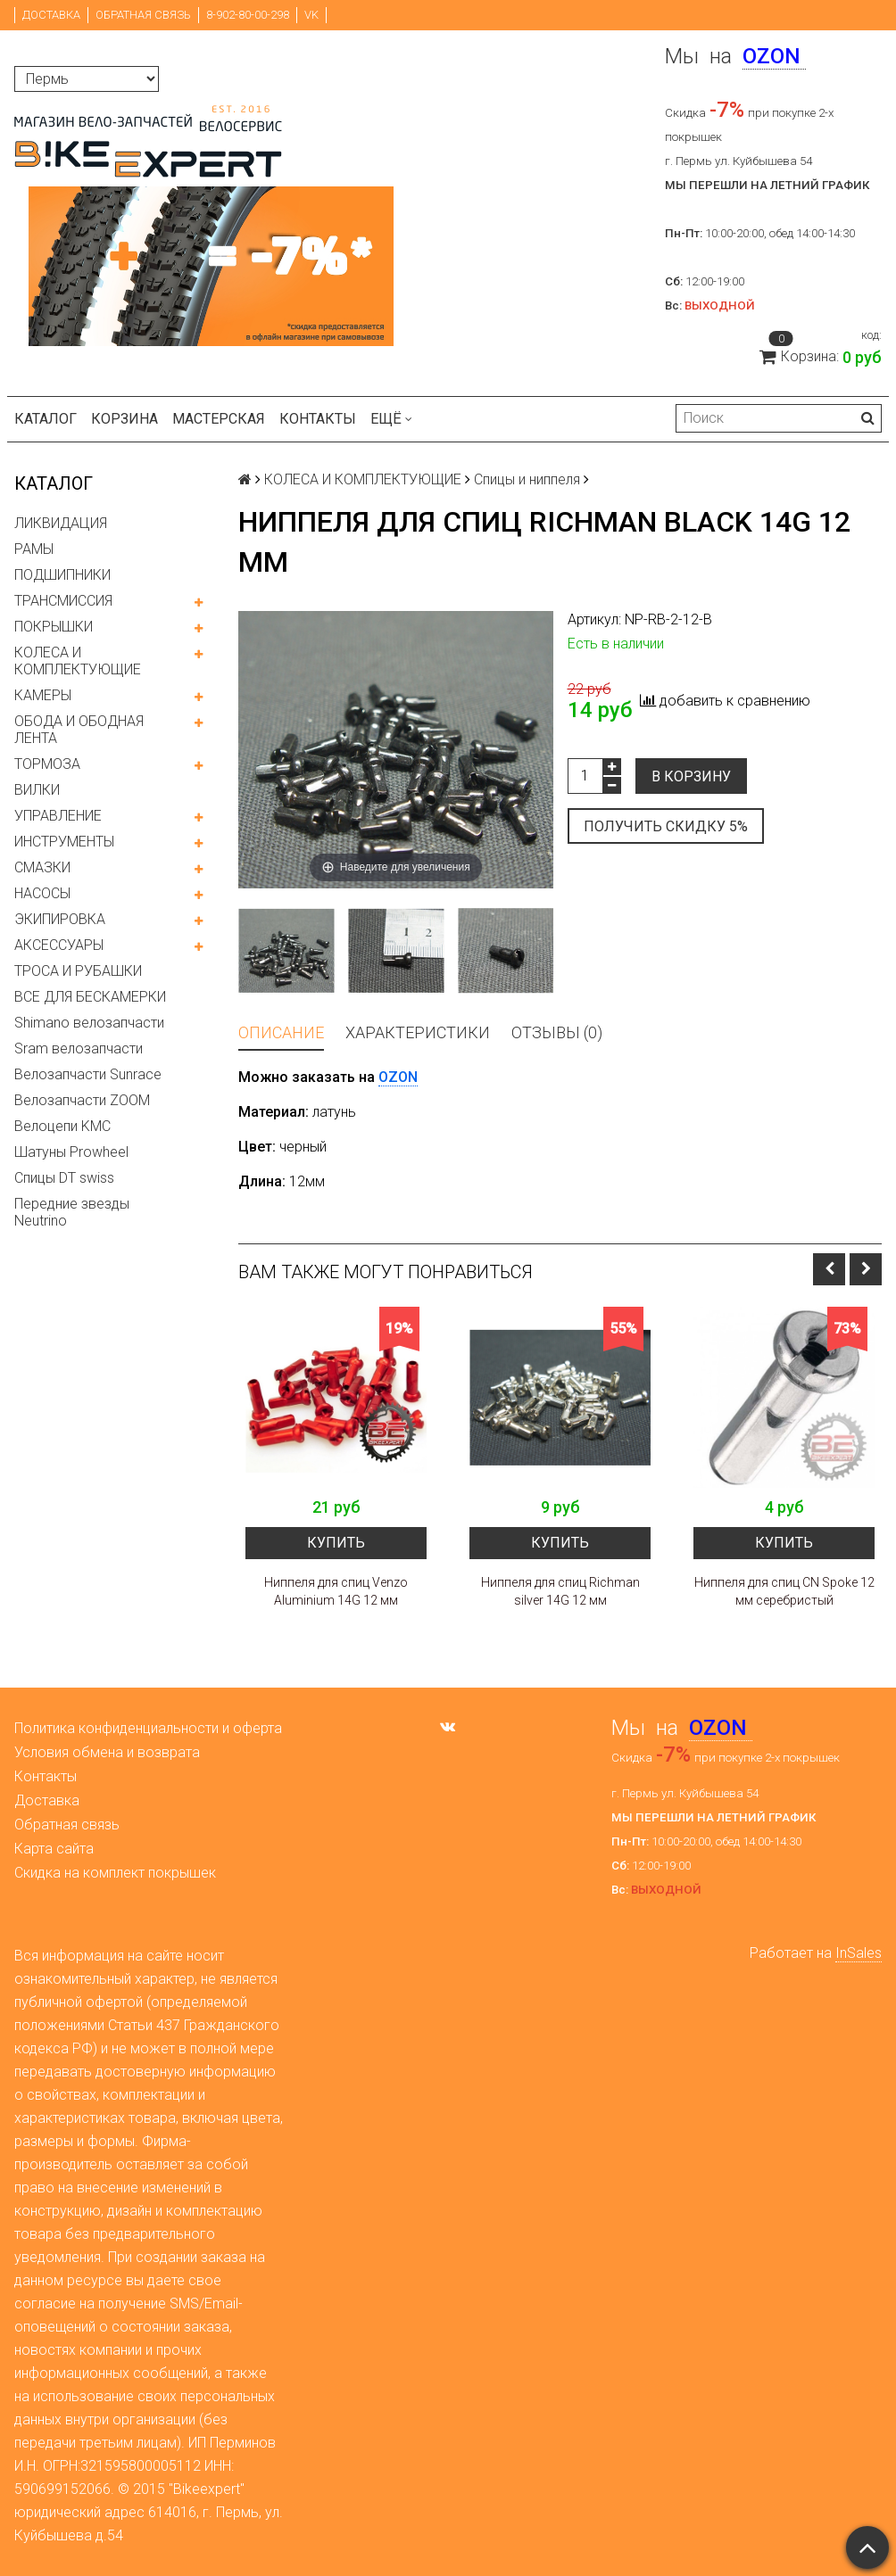 This screenshot has width=896, height=2576. Describe the element at coordinates (62, 1126) in the screenshot. I see `Велоцепи KMC` at that location.